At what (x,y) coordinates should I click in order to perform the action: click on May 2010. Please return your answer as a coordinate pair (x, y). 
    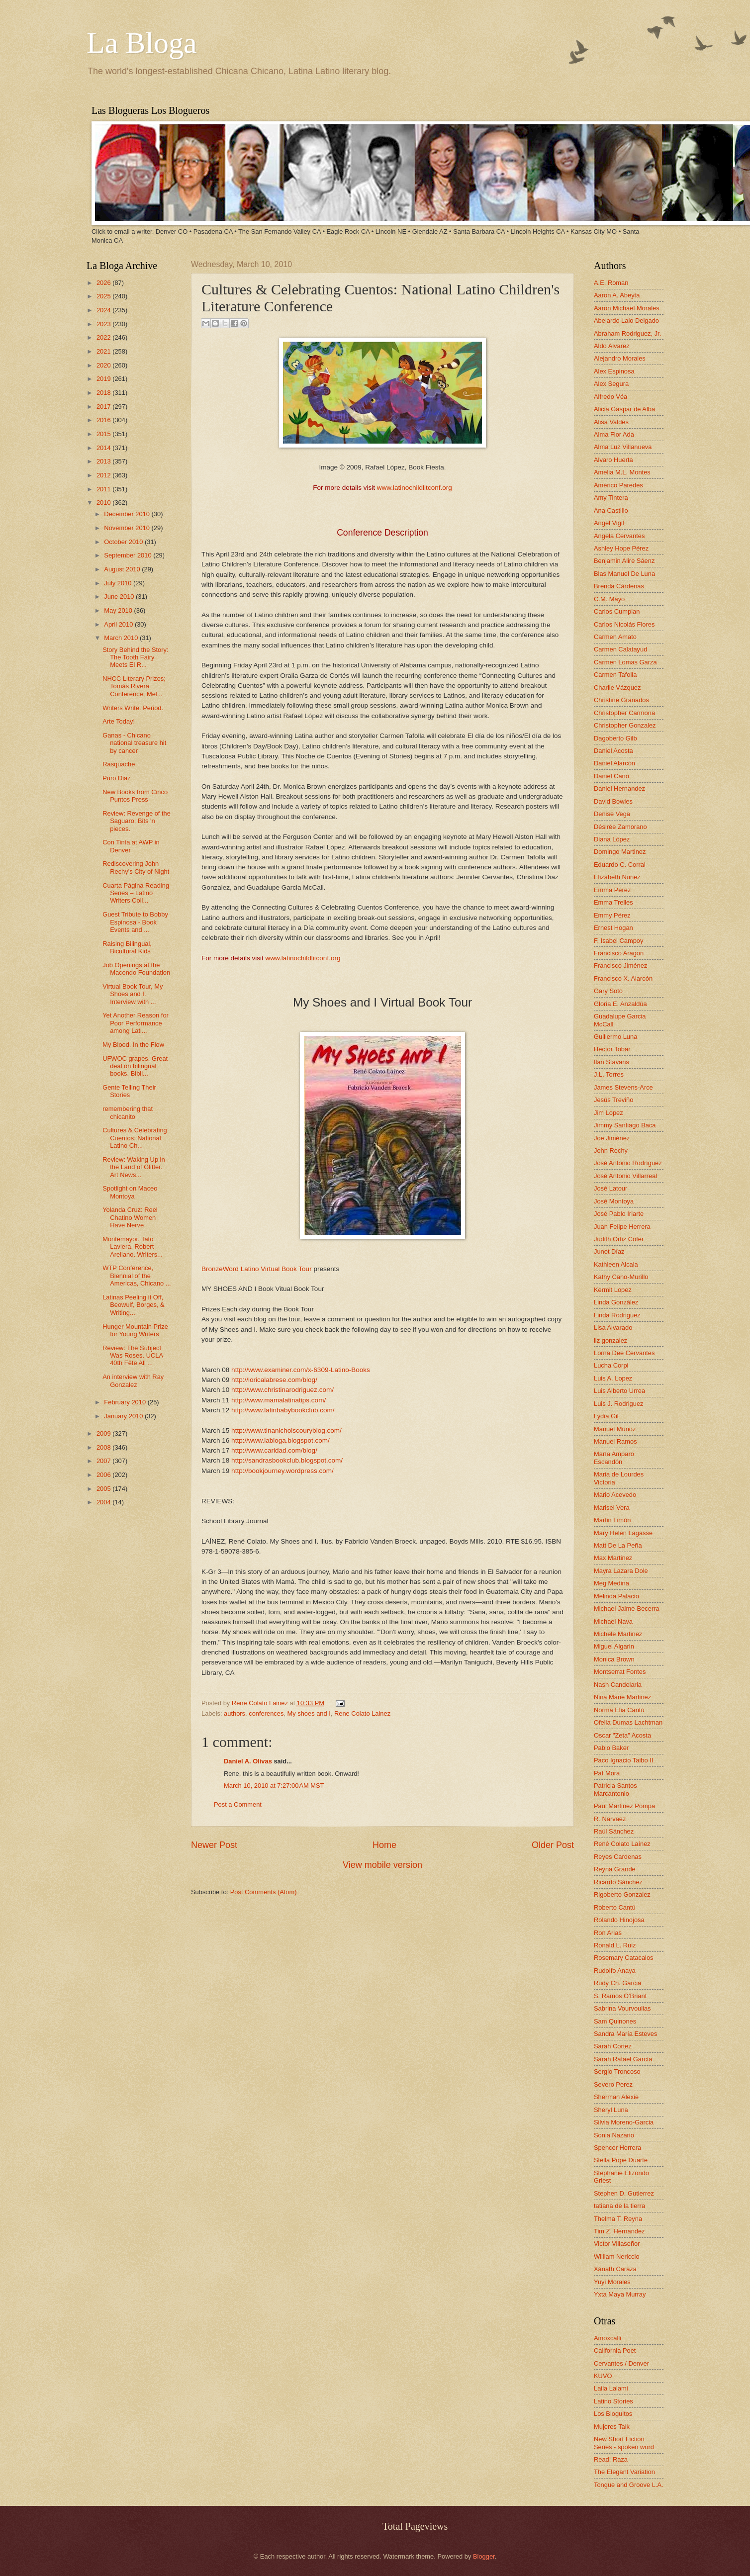
    Looking at the image, I should click on (119, 610).